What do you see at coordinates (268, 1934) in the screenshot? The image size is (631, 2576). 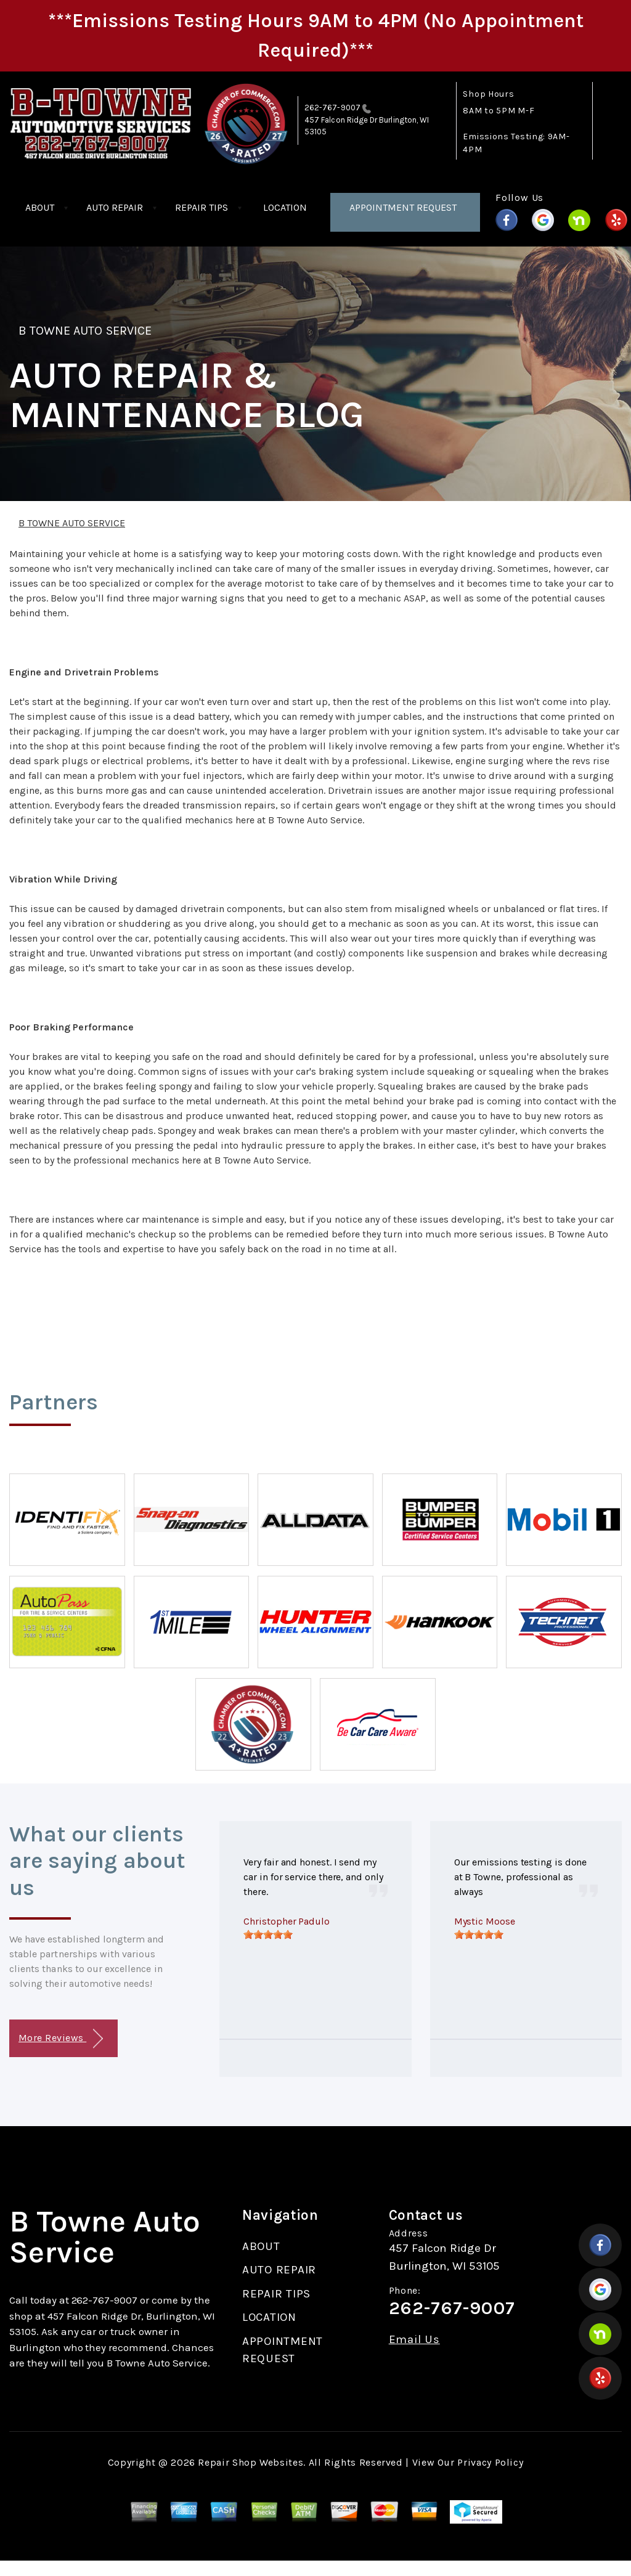 I see `[slider]` at bounding box center [268, 1934].